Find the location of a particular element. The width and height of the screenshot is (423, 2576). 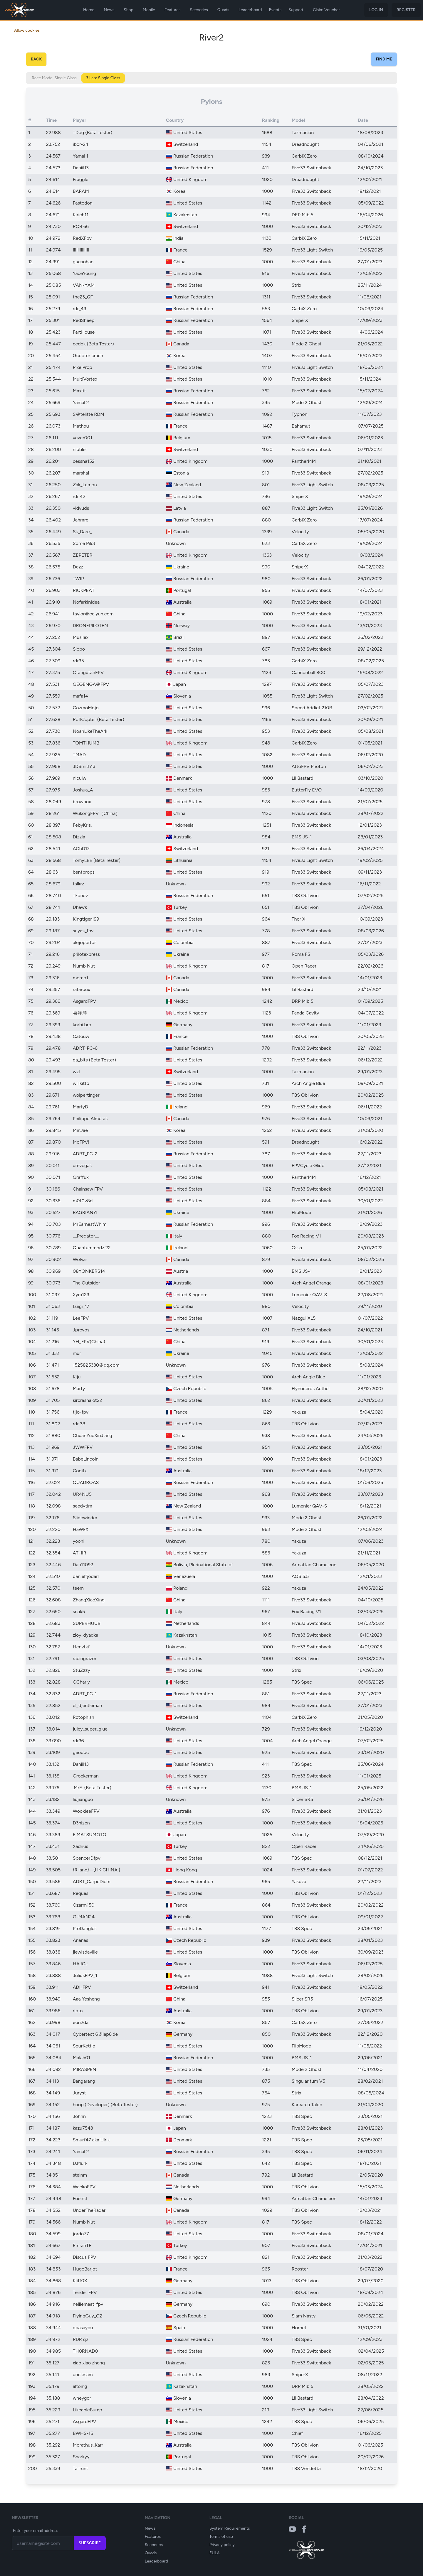

Back is located at coordinates (36, 59).